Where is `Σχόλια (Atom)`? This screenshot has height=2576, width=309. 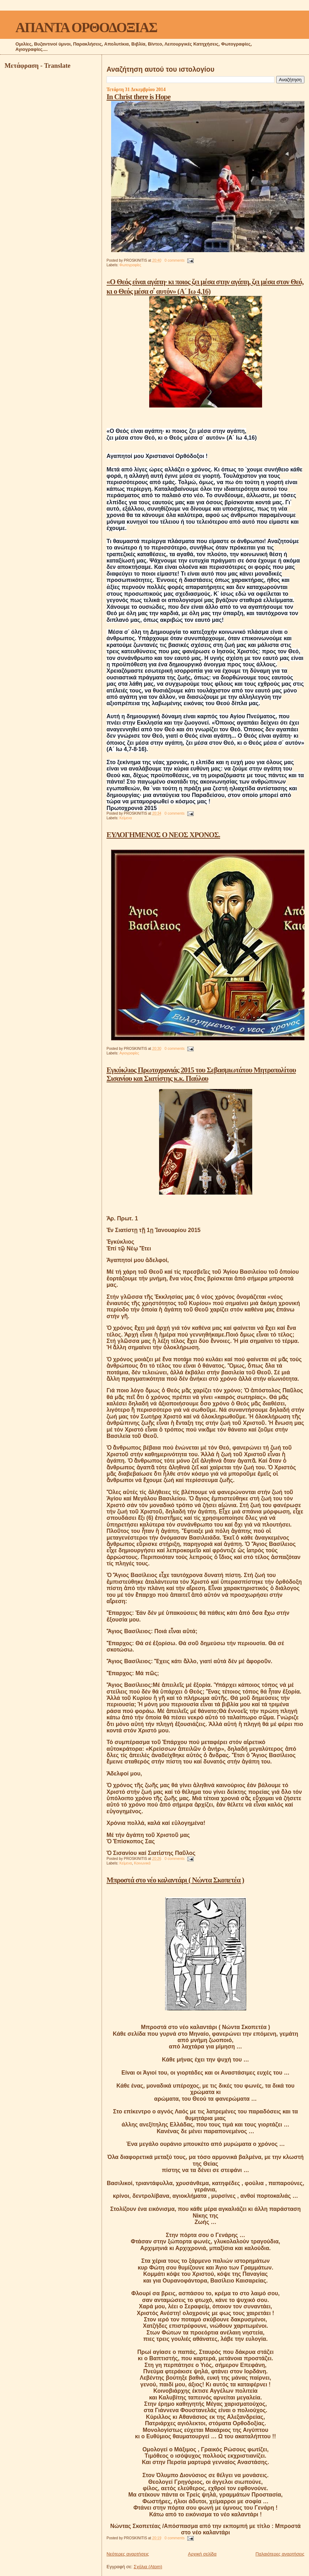 Σχόλια (Atom) is located at coordinates (148, 2566).